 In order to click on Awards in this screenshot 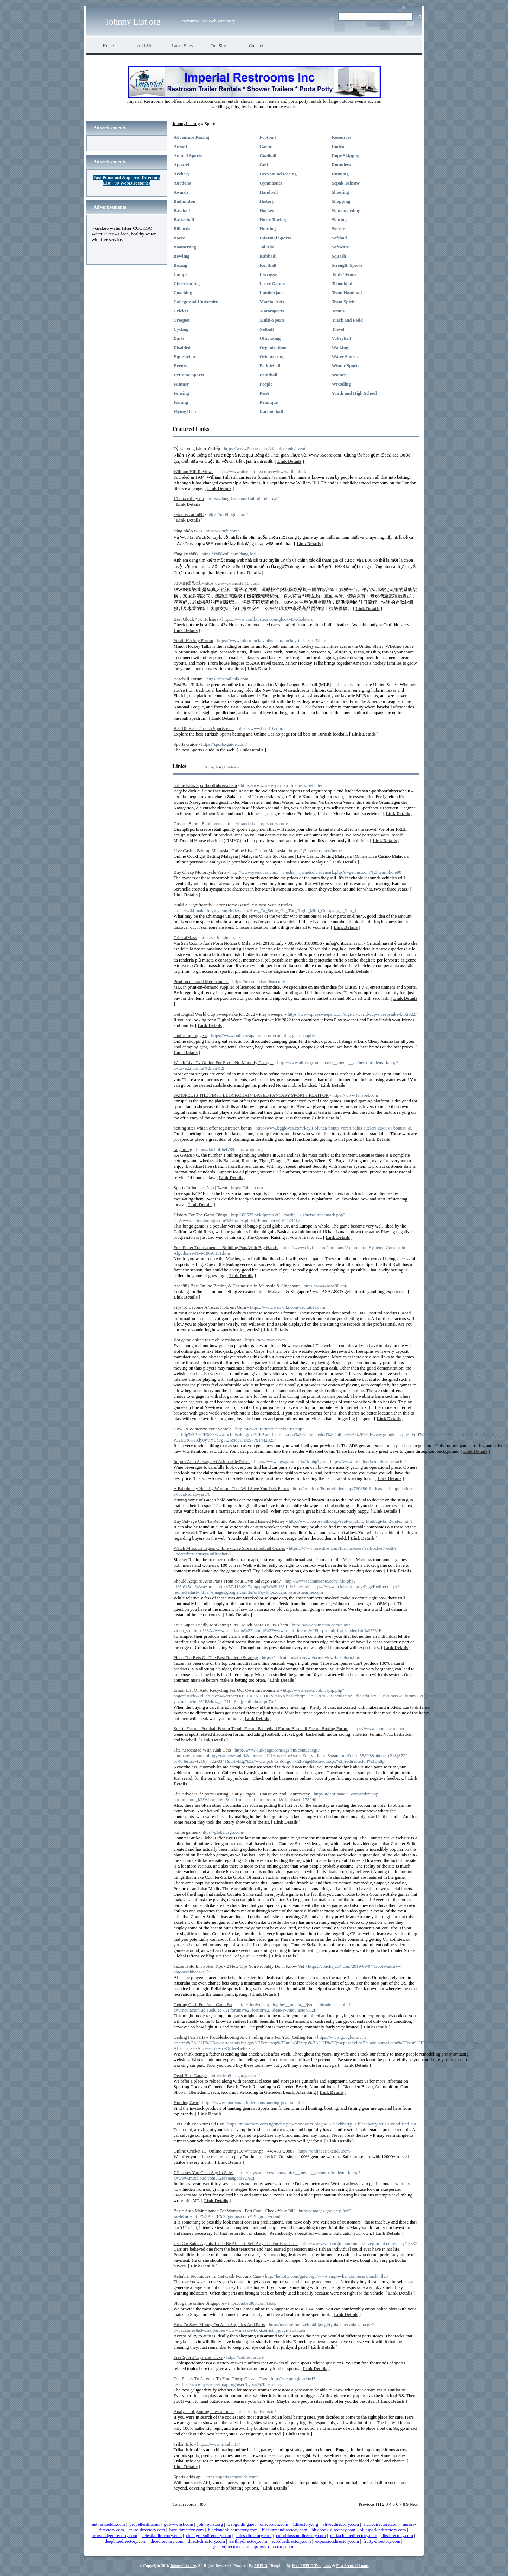, I will do `click(181, 192)`.